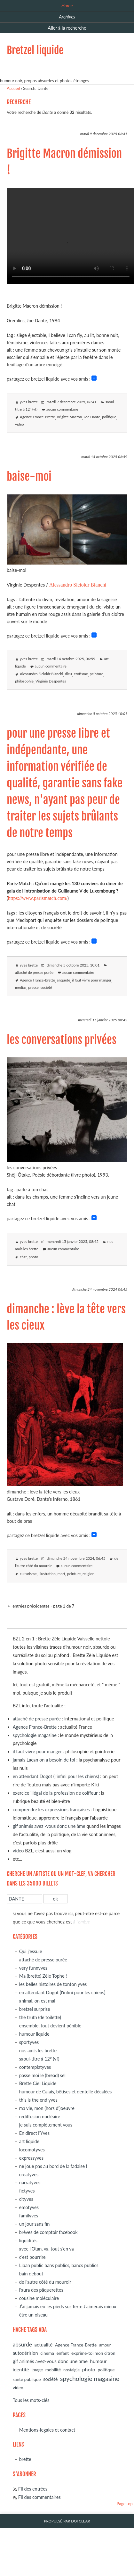 This screenshot has width=134, height=2576. What do you see at coordinates (44, 2344) in the screenshot?
I see `actualité` at bounding box center [44, 2344].